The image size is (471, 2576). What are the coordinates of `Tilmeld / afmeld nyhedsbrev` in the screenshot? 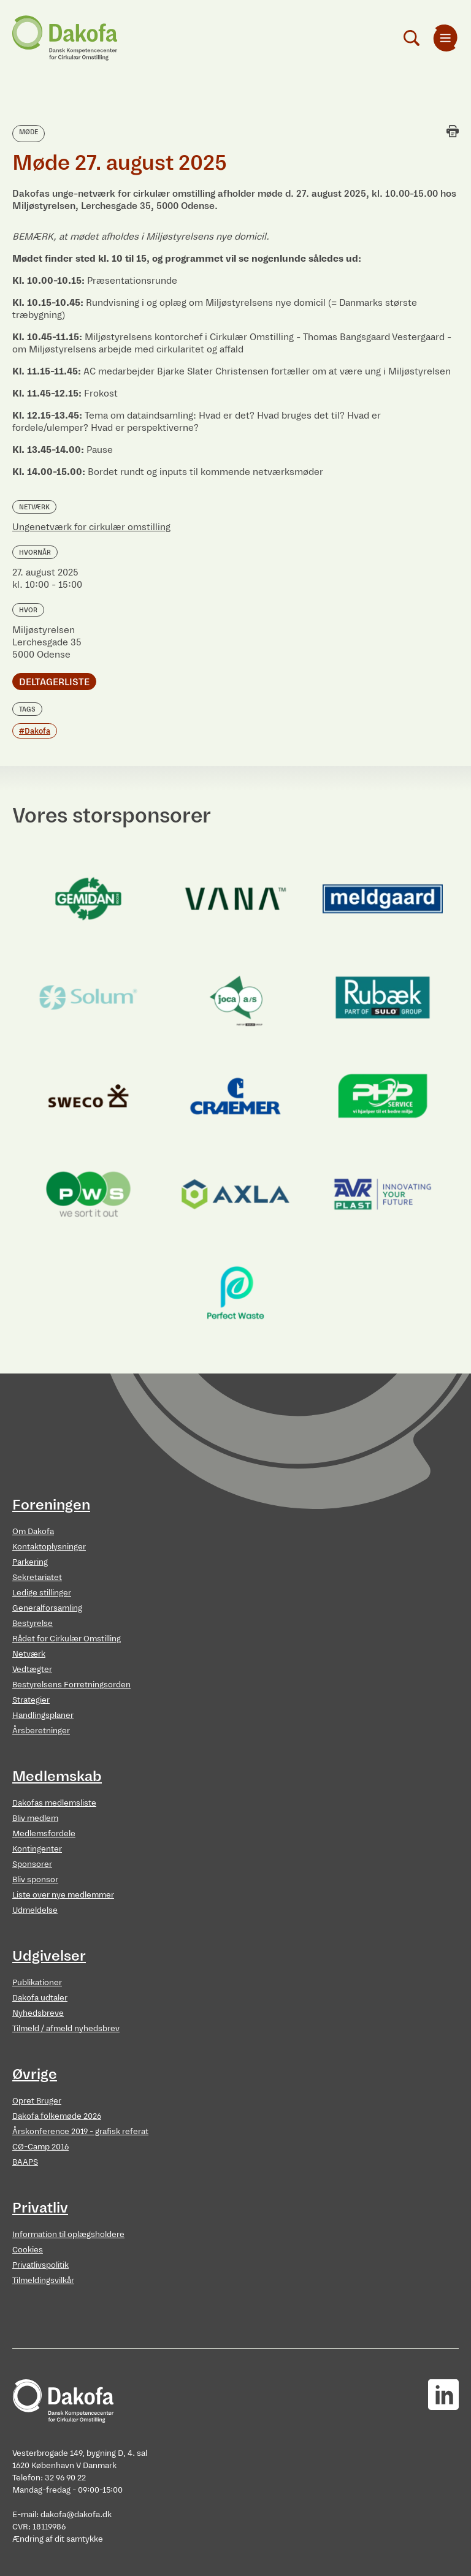 It's located at (66, 2028).